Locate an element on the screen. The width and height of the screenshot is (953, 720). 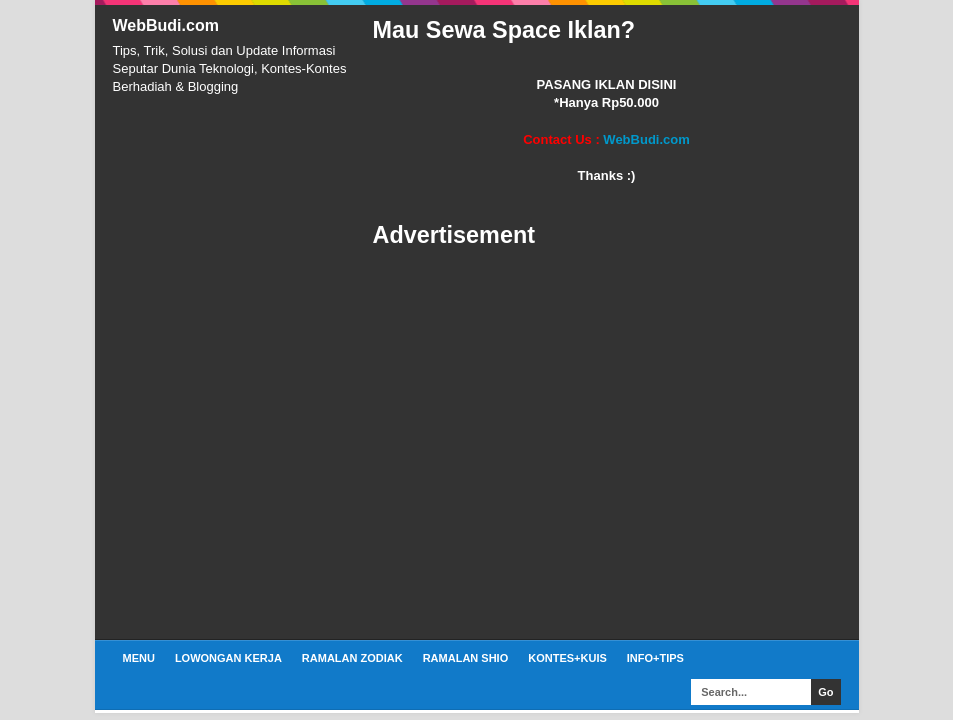
Menu is located at coordinates (139, 658).